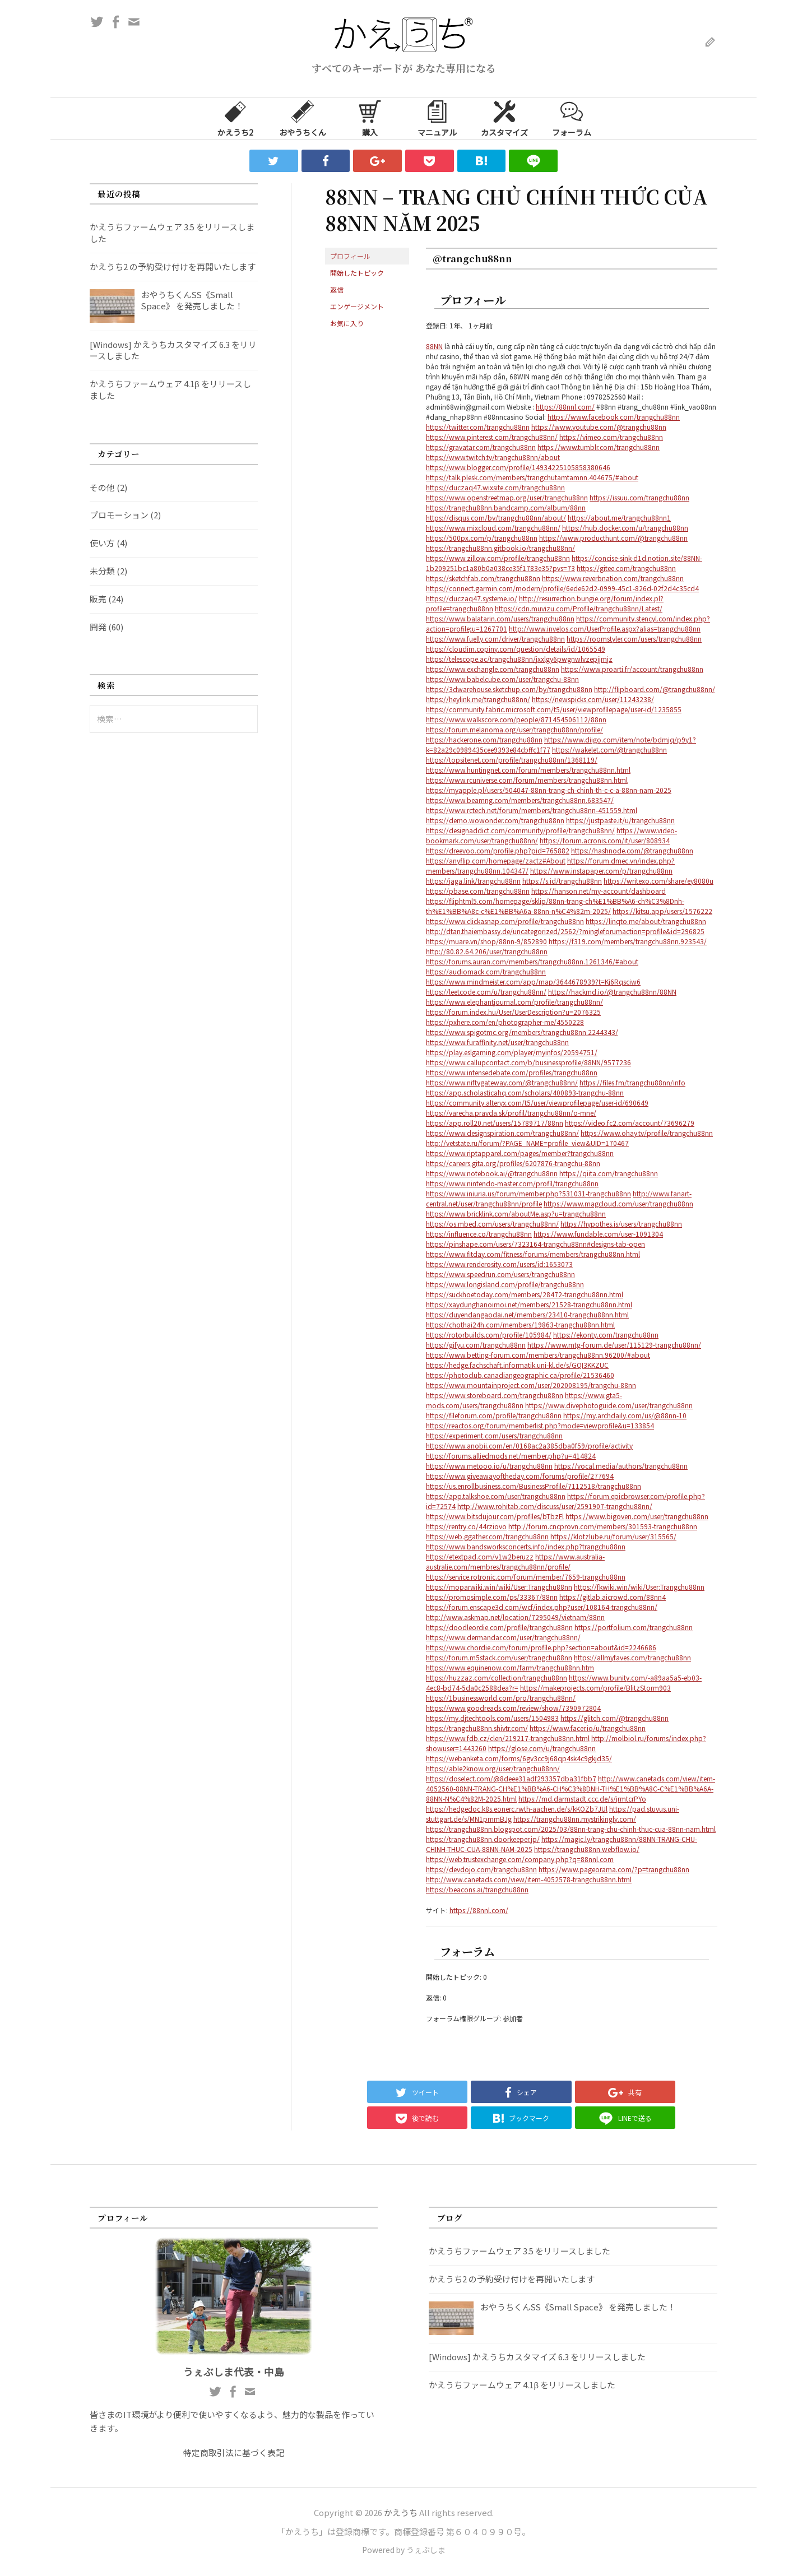 The image size is (807, 2576). What do you see at coordinates (529, 1879) in the screenshot?
I see `http://www.canetads.com/view/item-4052578-trangchu88nn.html` at bounding box center [529, 1879].